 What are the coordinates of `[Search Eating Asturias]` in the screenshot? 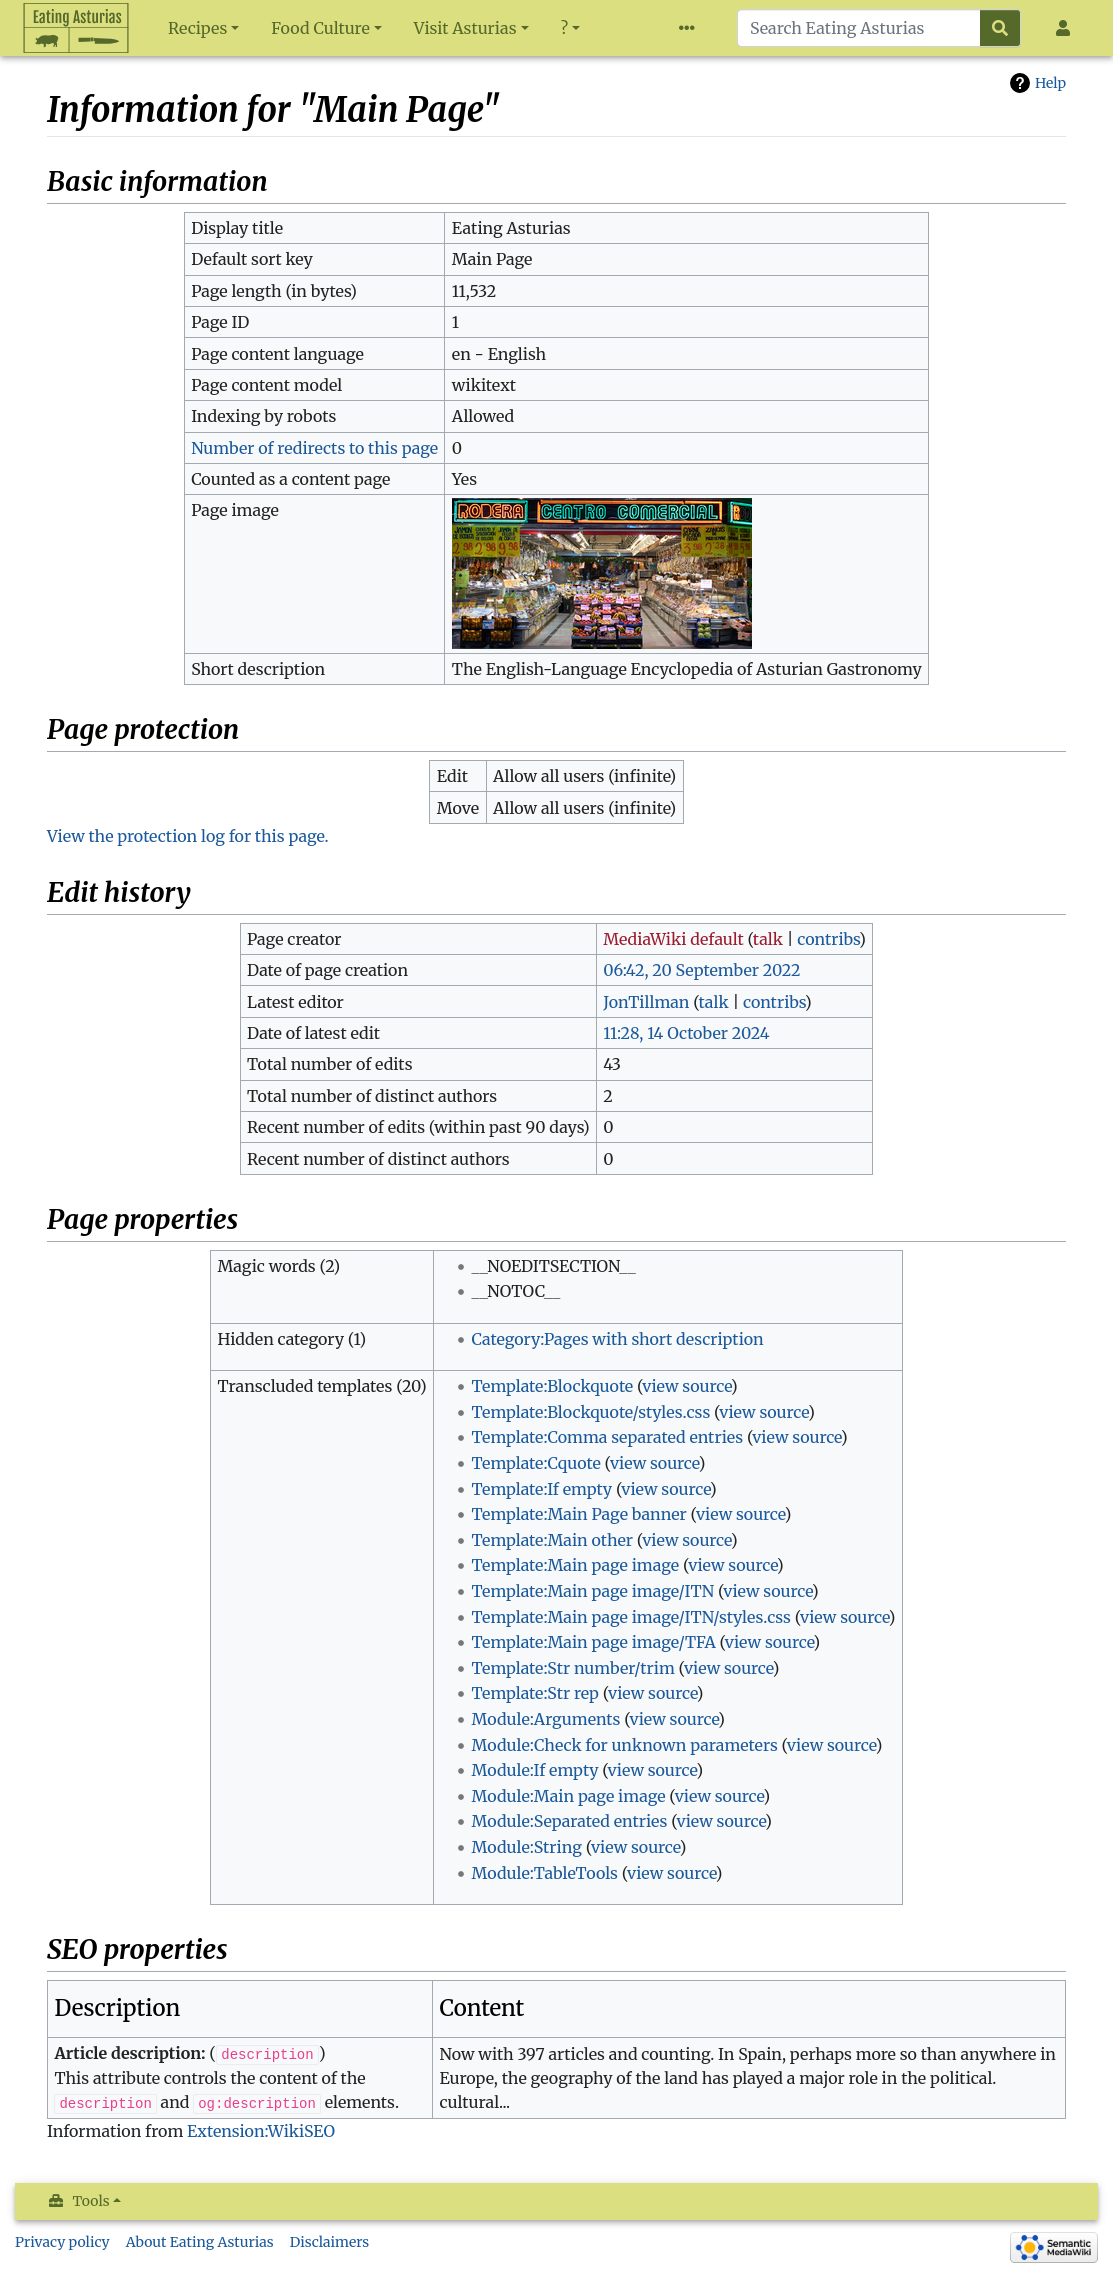 It's located at (859, 28).